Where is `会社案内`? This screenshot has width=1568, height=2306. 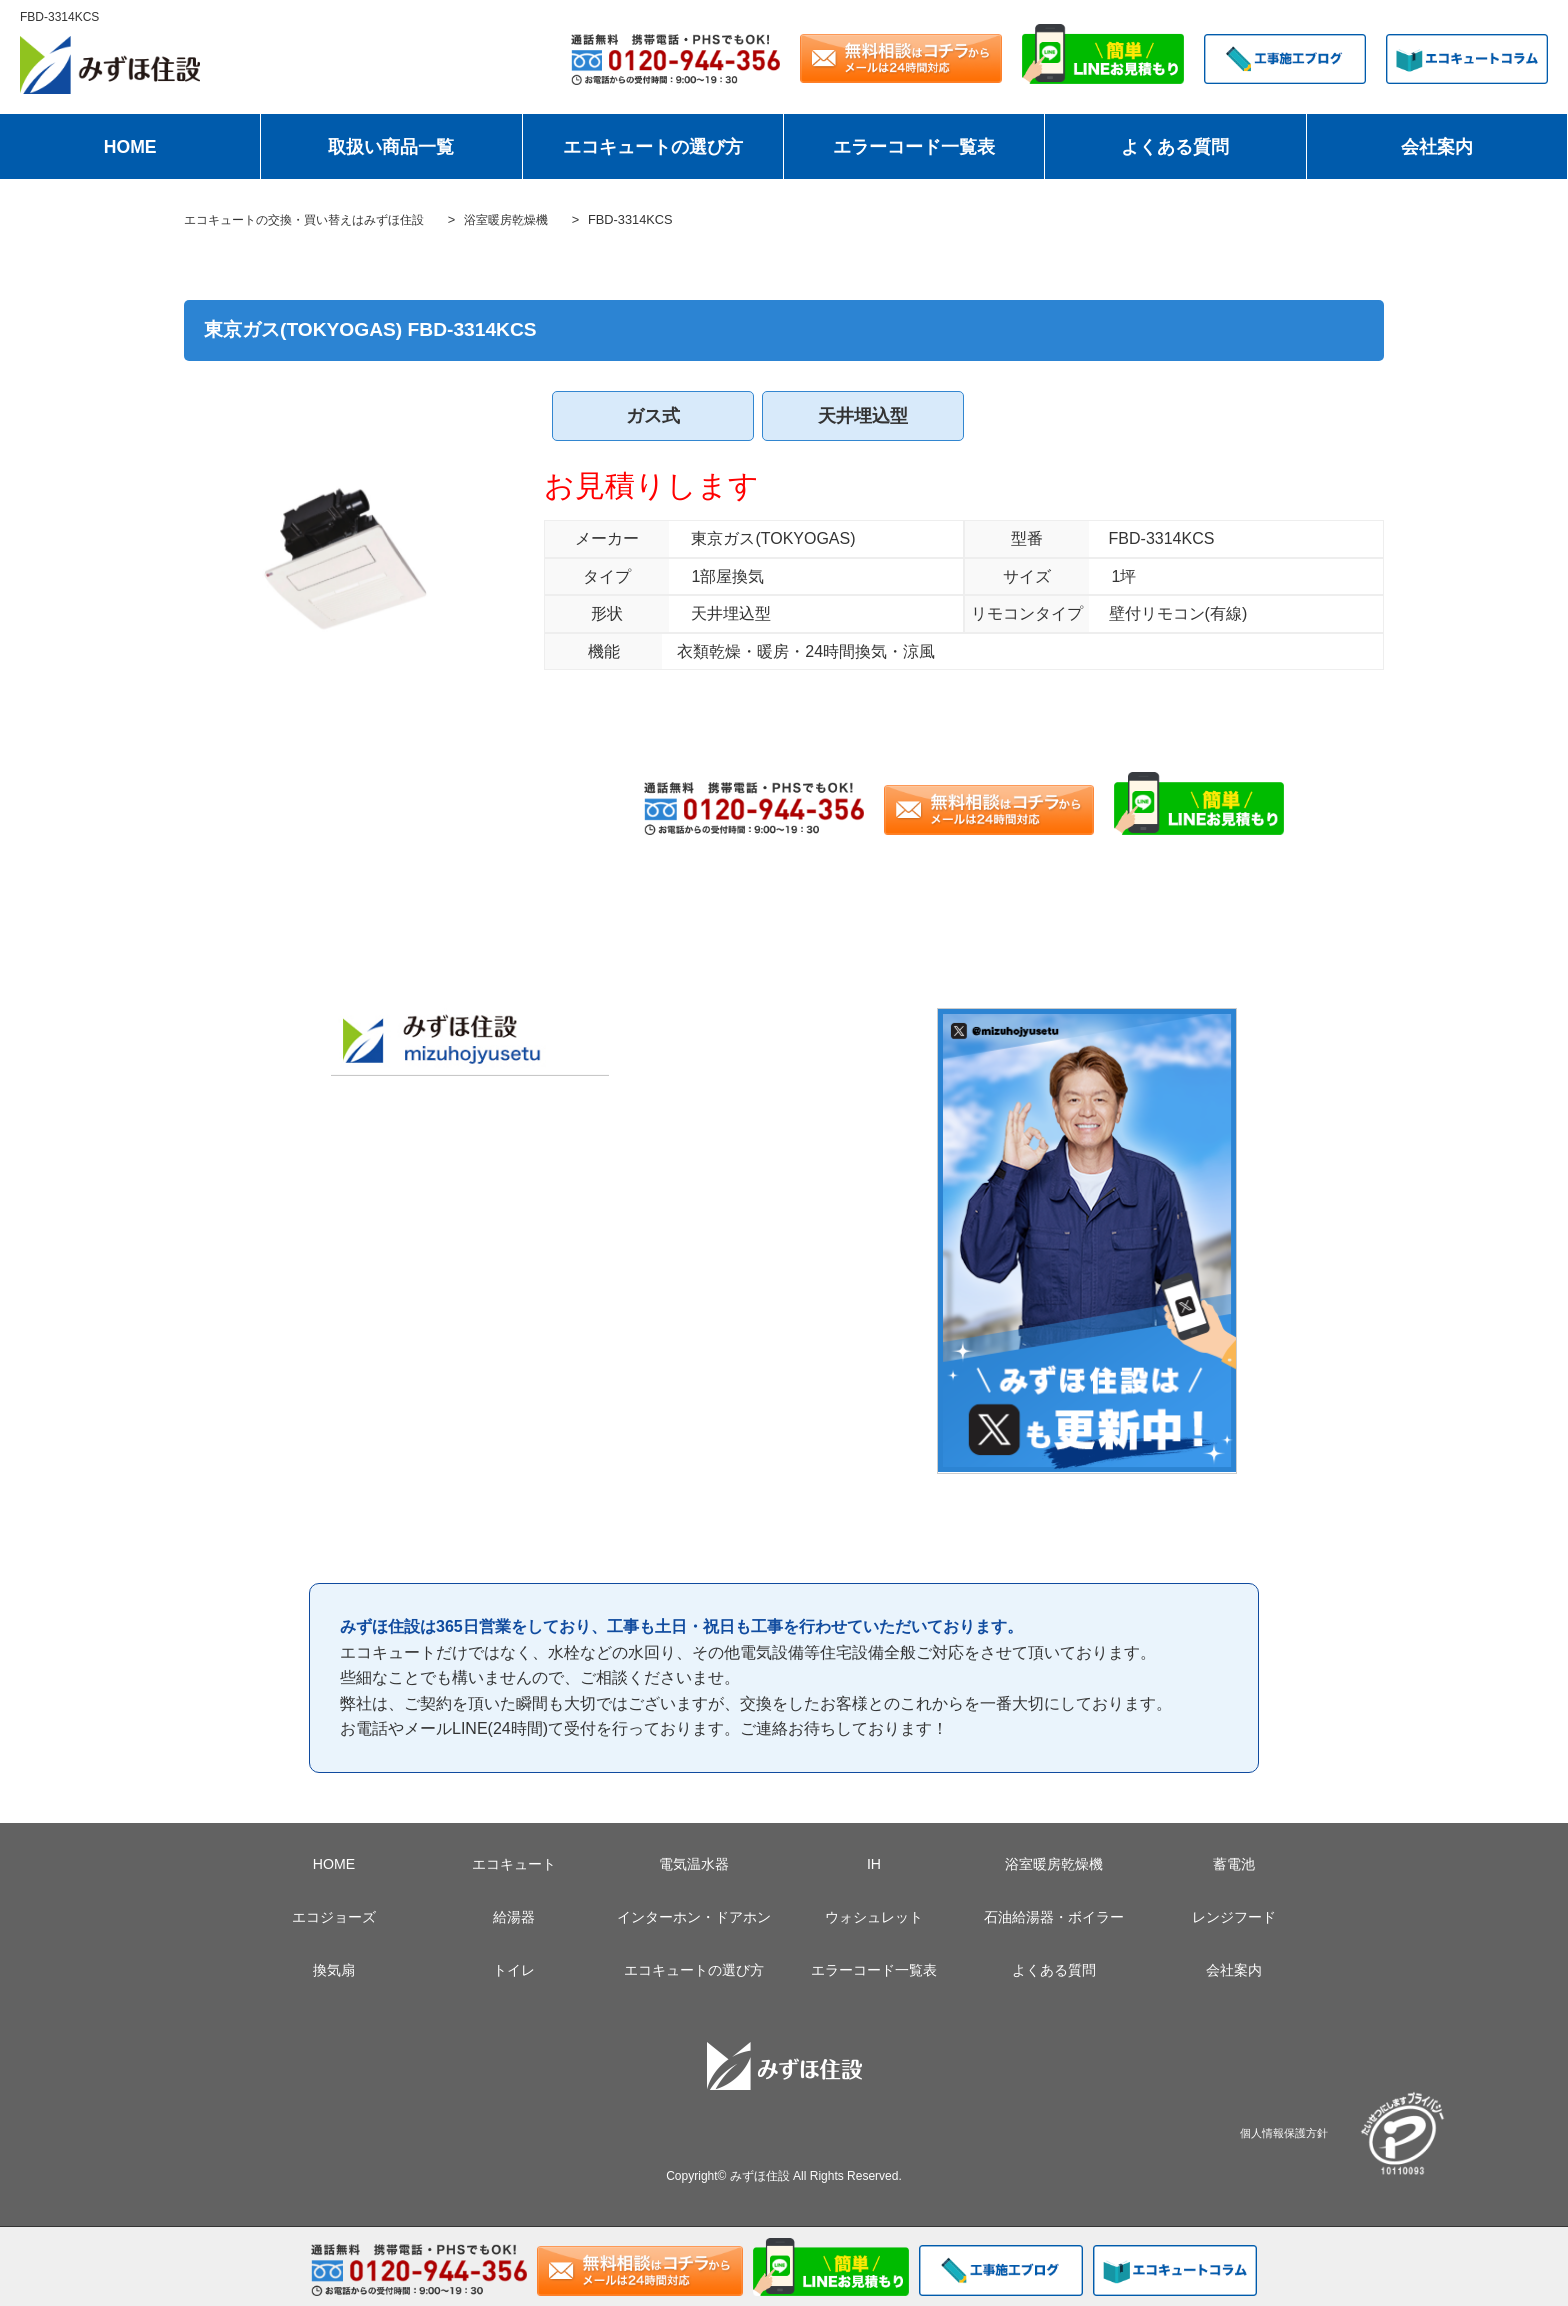 会社案内 is located at coordinates (1437, 147).